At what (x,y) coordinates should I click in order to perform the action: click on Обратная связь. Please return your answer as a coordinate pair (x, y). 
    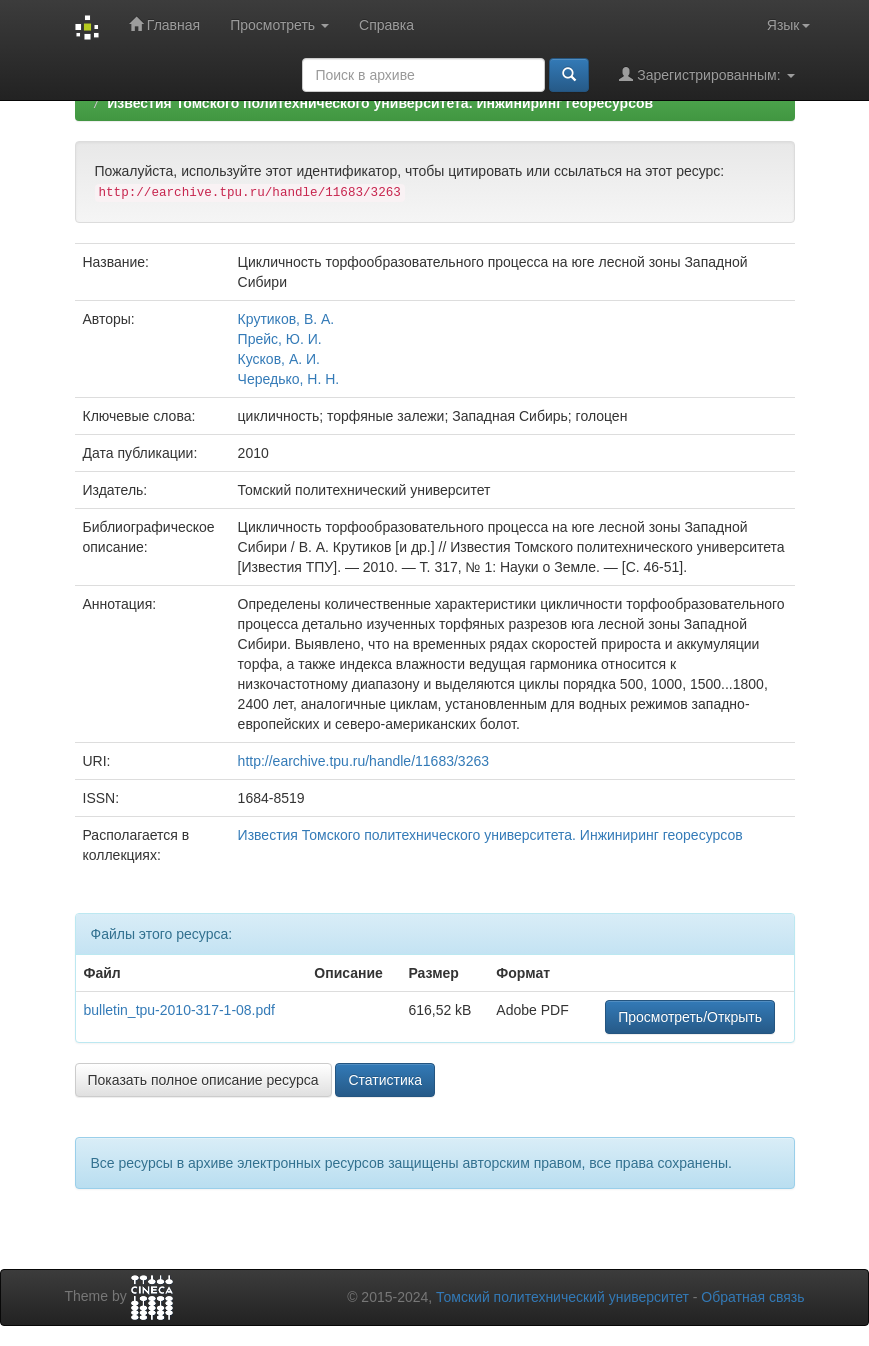
    Looking at the image, I should click on (752, 1297).